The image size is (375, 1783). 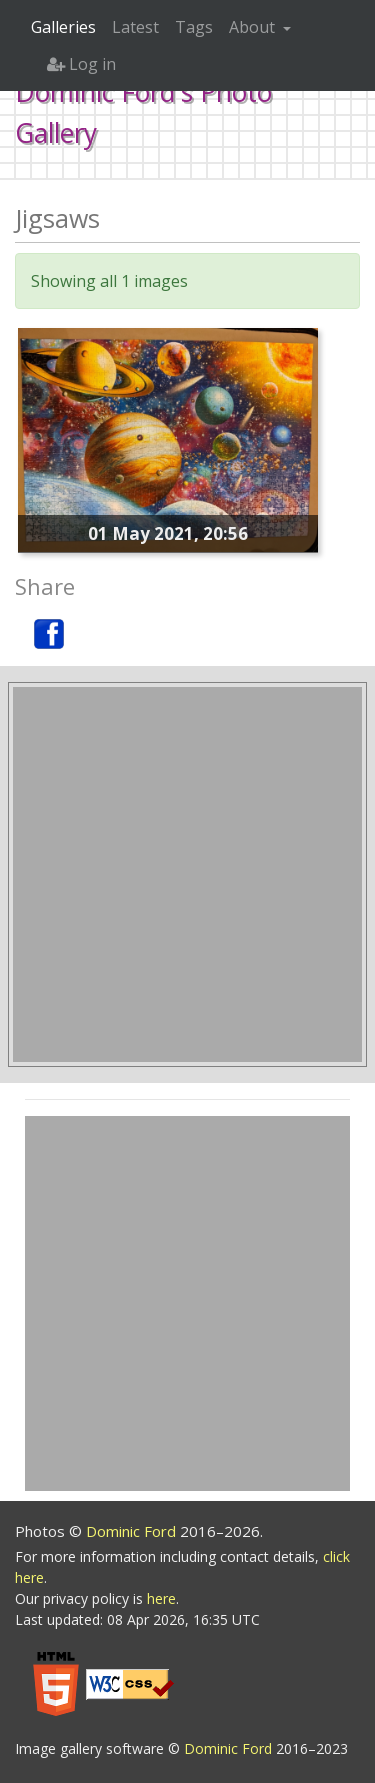 I want to click on Galleries, so click(x=63, y=27).